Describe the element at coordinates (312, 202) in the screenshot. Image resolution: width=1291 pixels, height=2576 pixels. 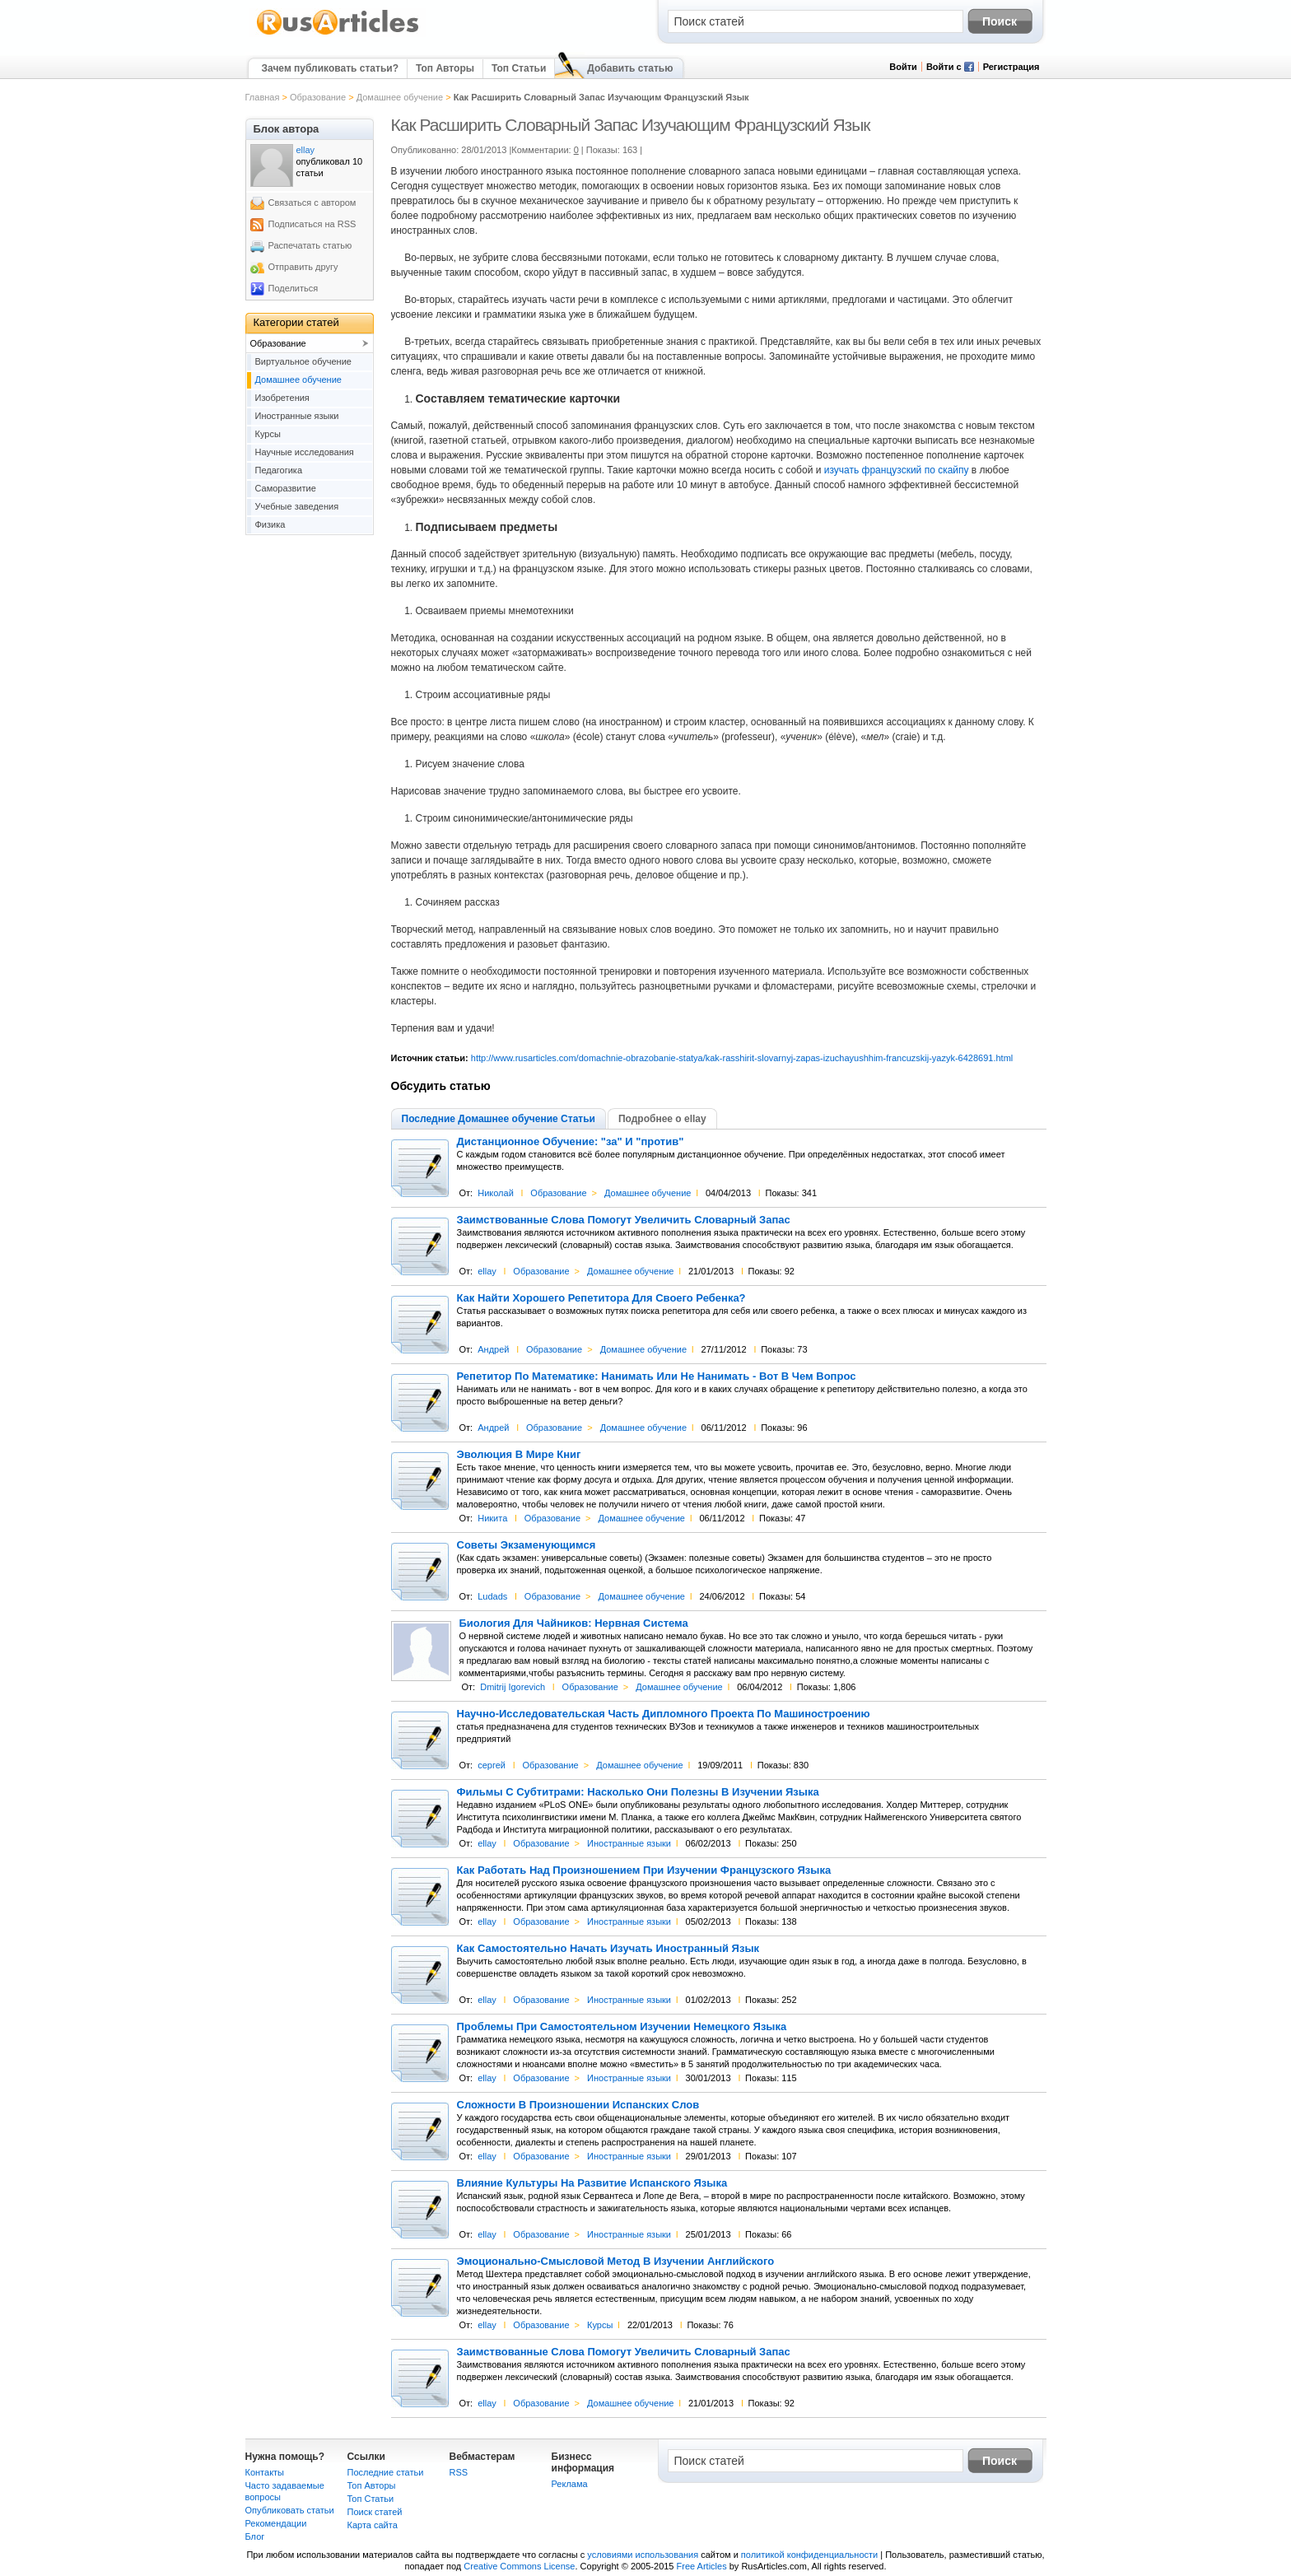
I see `Связаться с автором` at that location.